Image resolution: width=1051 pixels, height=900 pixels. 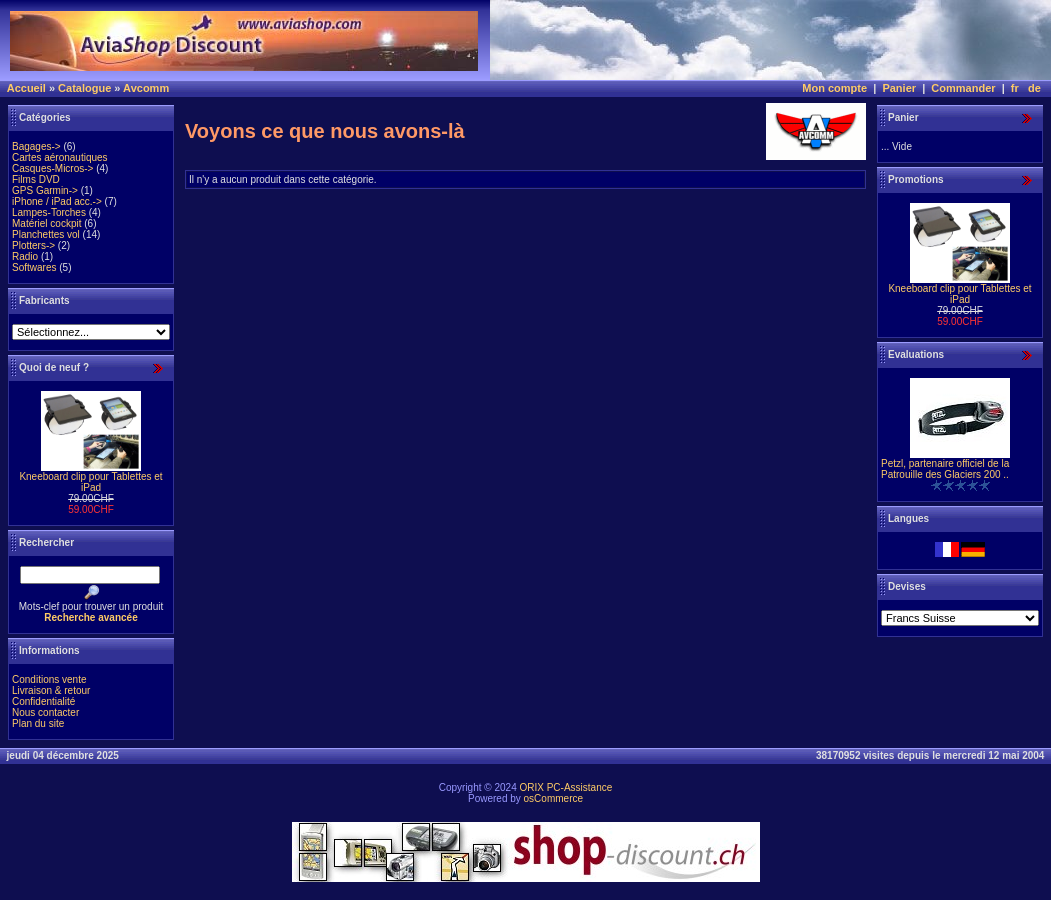 I want to click on iPhone / iPad acc.->, so click(x=57, y=201).